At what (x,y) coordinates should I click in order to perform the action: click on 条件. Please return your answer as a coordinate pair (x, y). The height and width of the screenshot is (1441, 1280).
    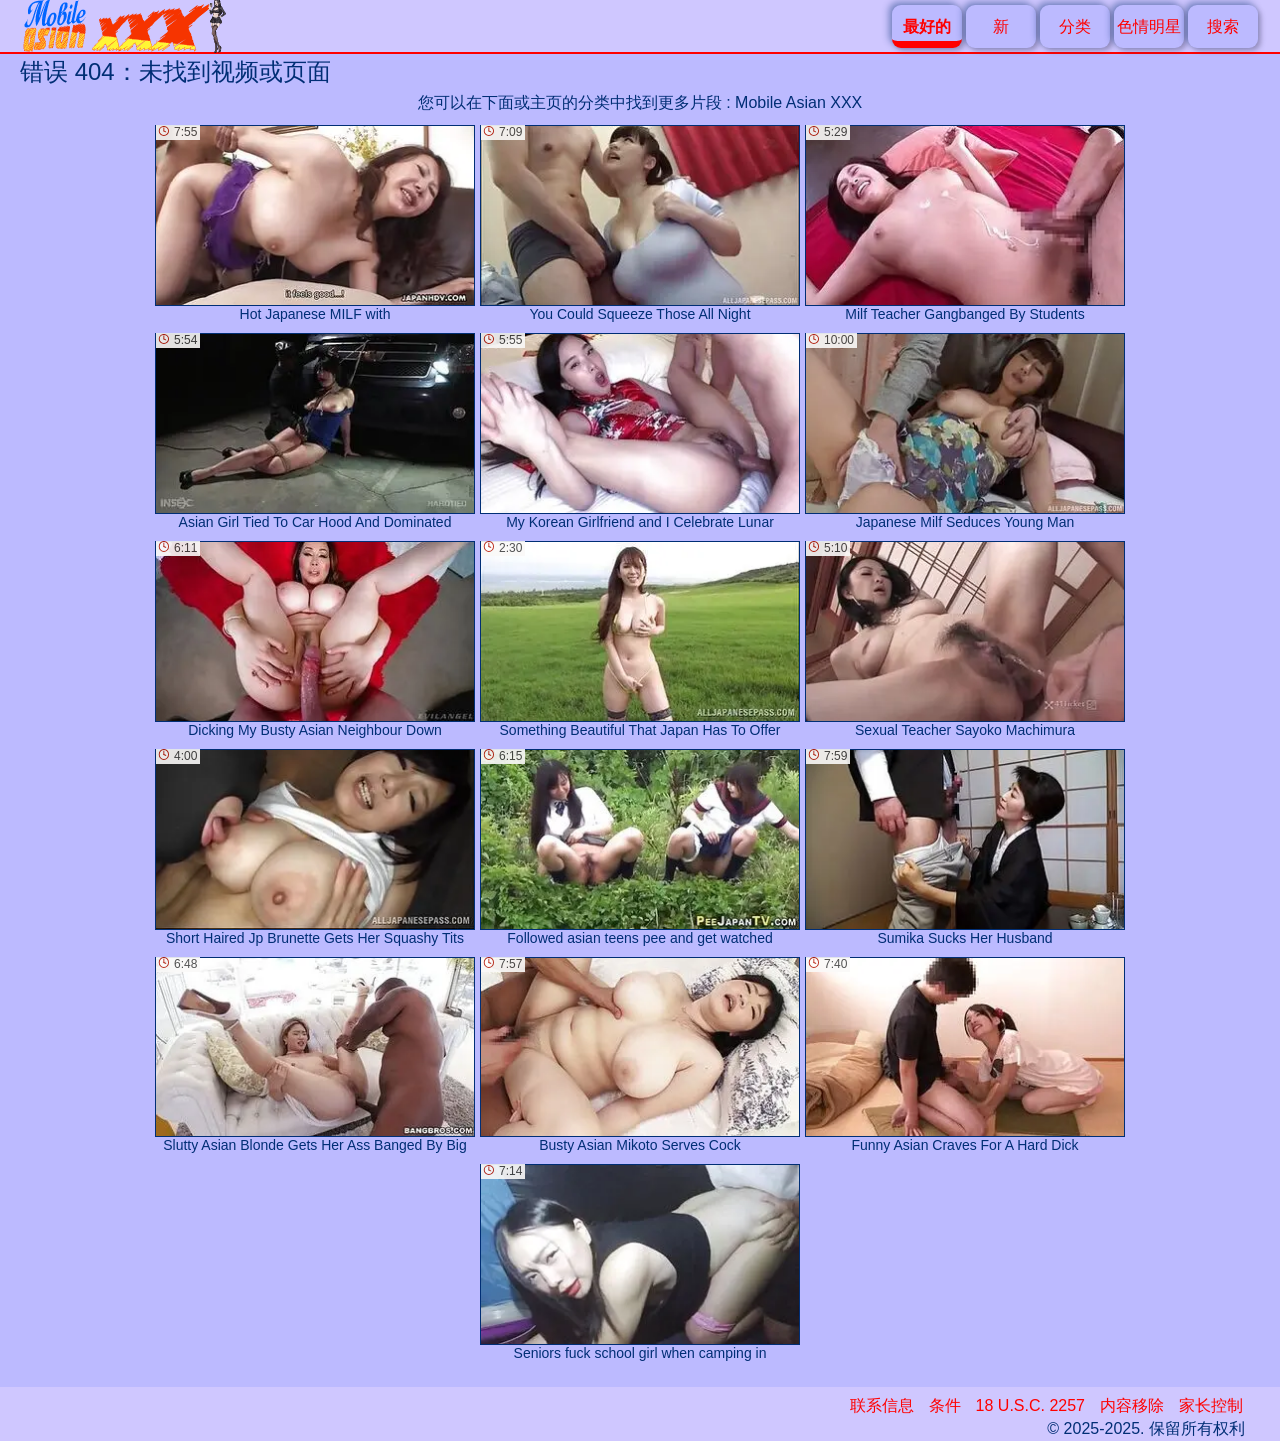
    Looking at the image, I should click on (945, 1405).